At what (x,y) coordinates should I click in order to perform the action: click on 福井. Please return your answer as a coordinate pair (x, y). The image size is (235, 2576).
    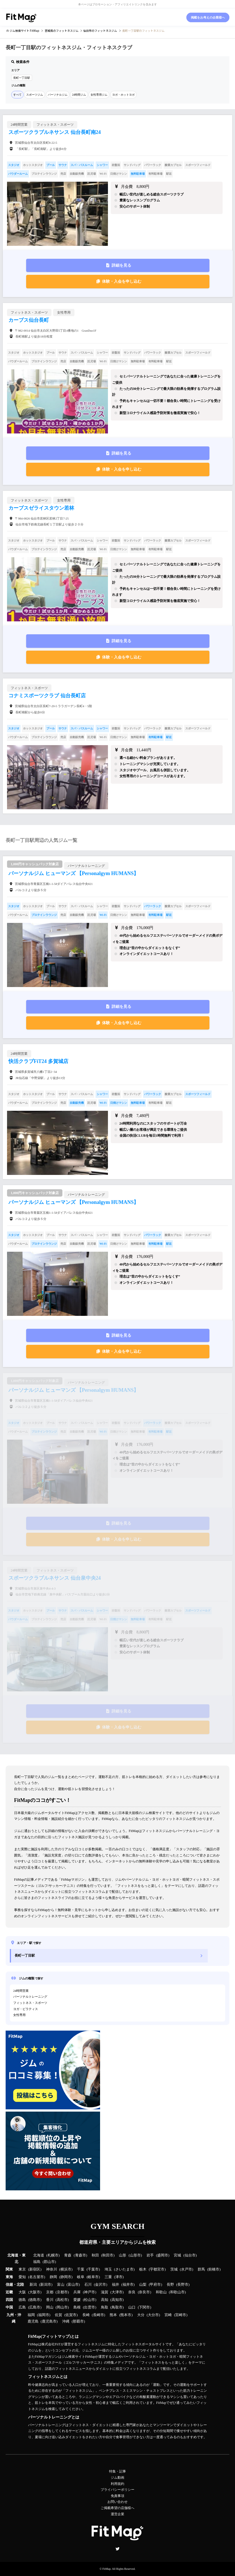
    Looking at the image, I should click on (115, 2285).